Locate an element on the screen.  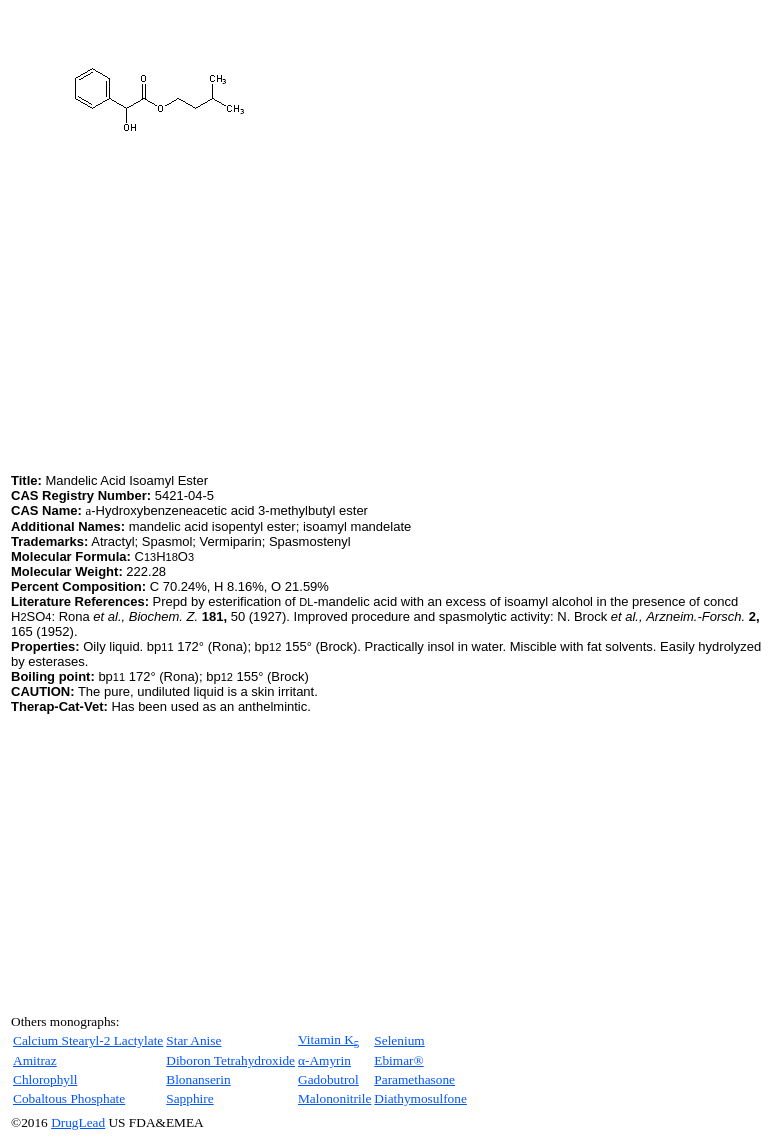
[Advertisement] is located at coordinates (179, 329).